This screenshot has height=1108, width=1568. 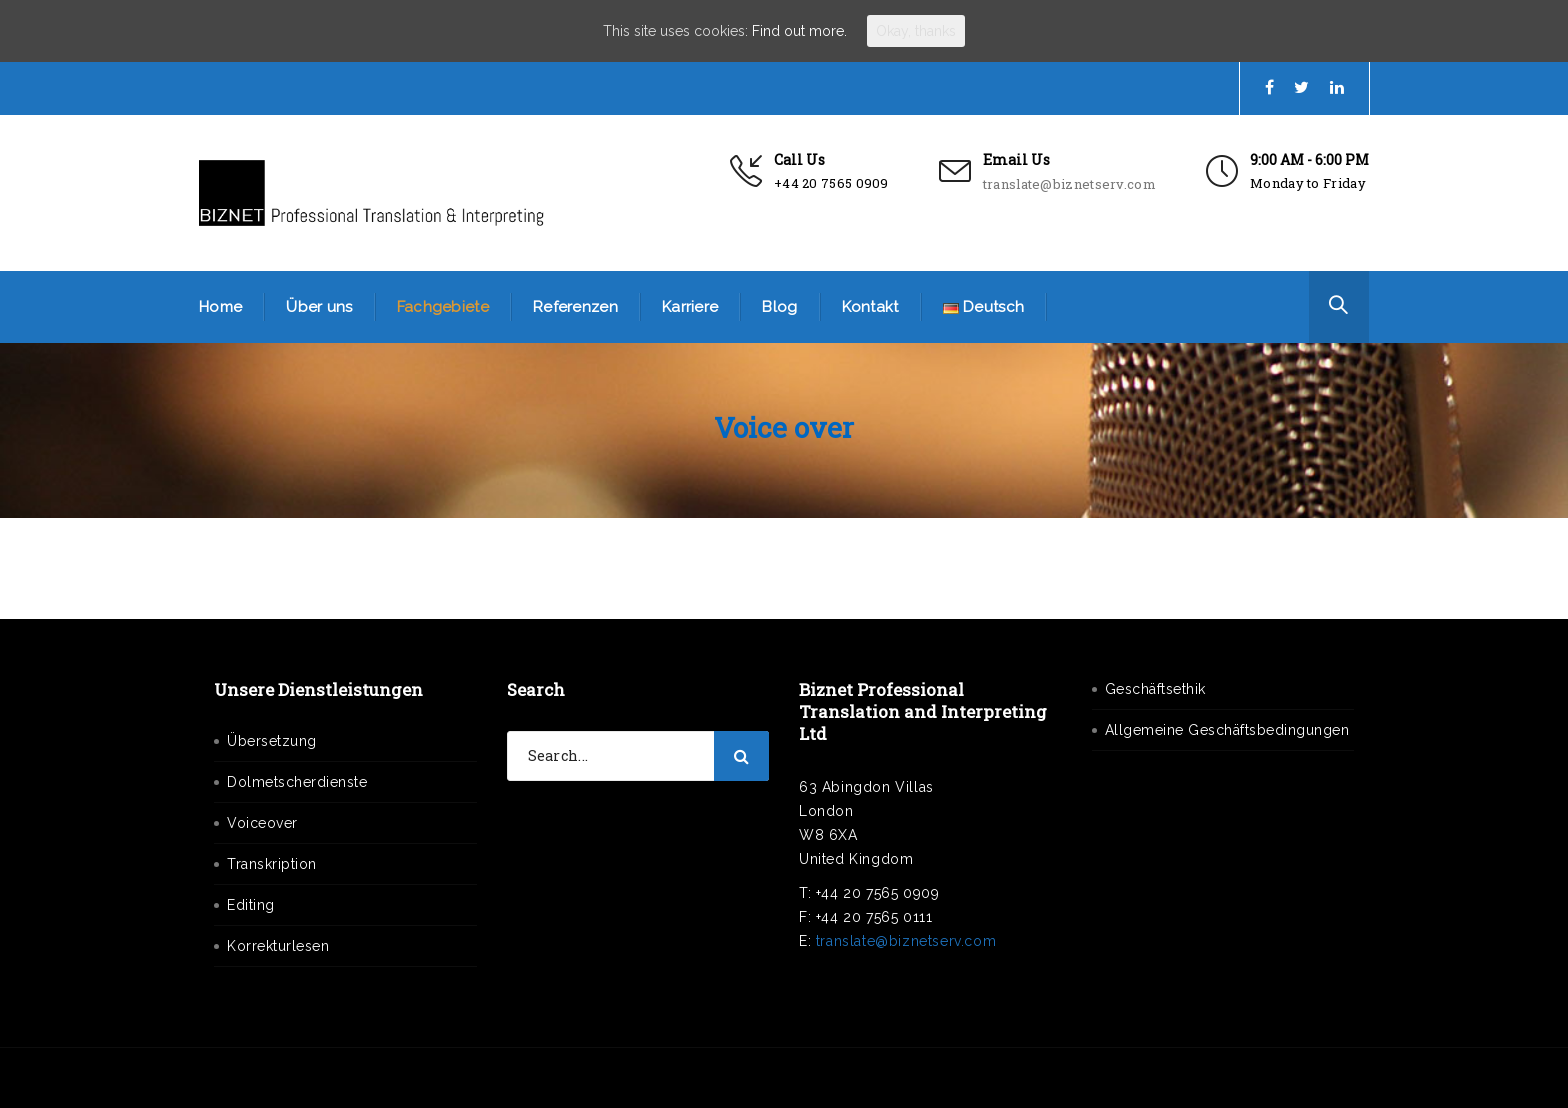 I want to click on Transkription, so click(x=272, y=864).